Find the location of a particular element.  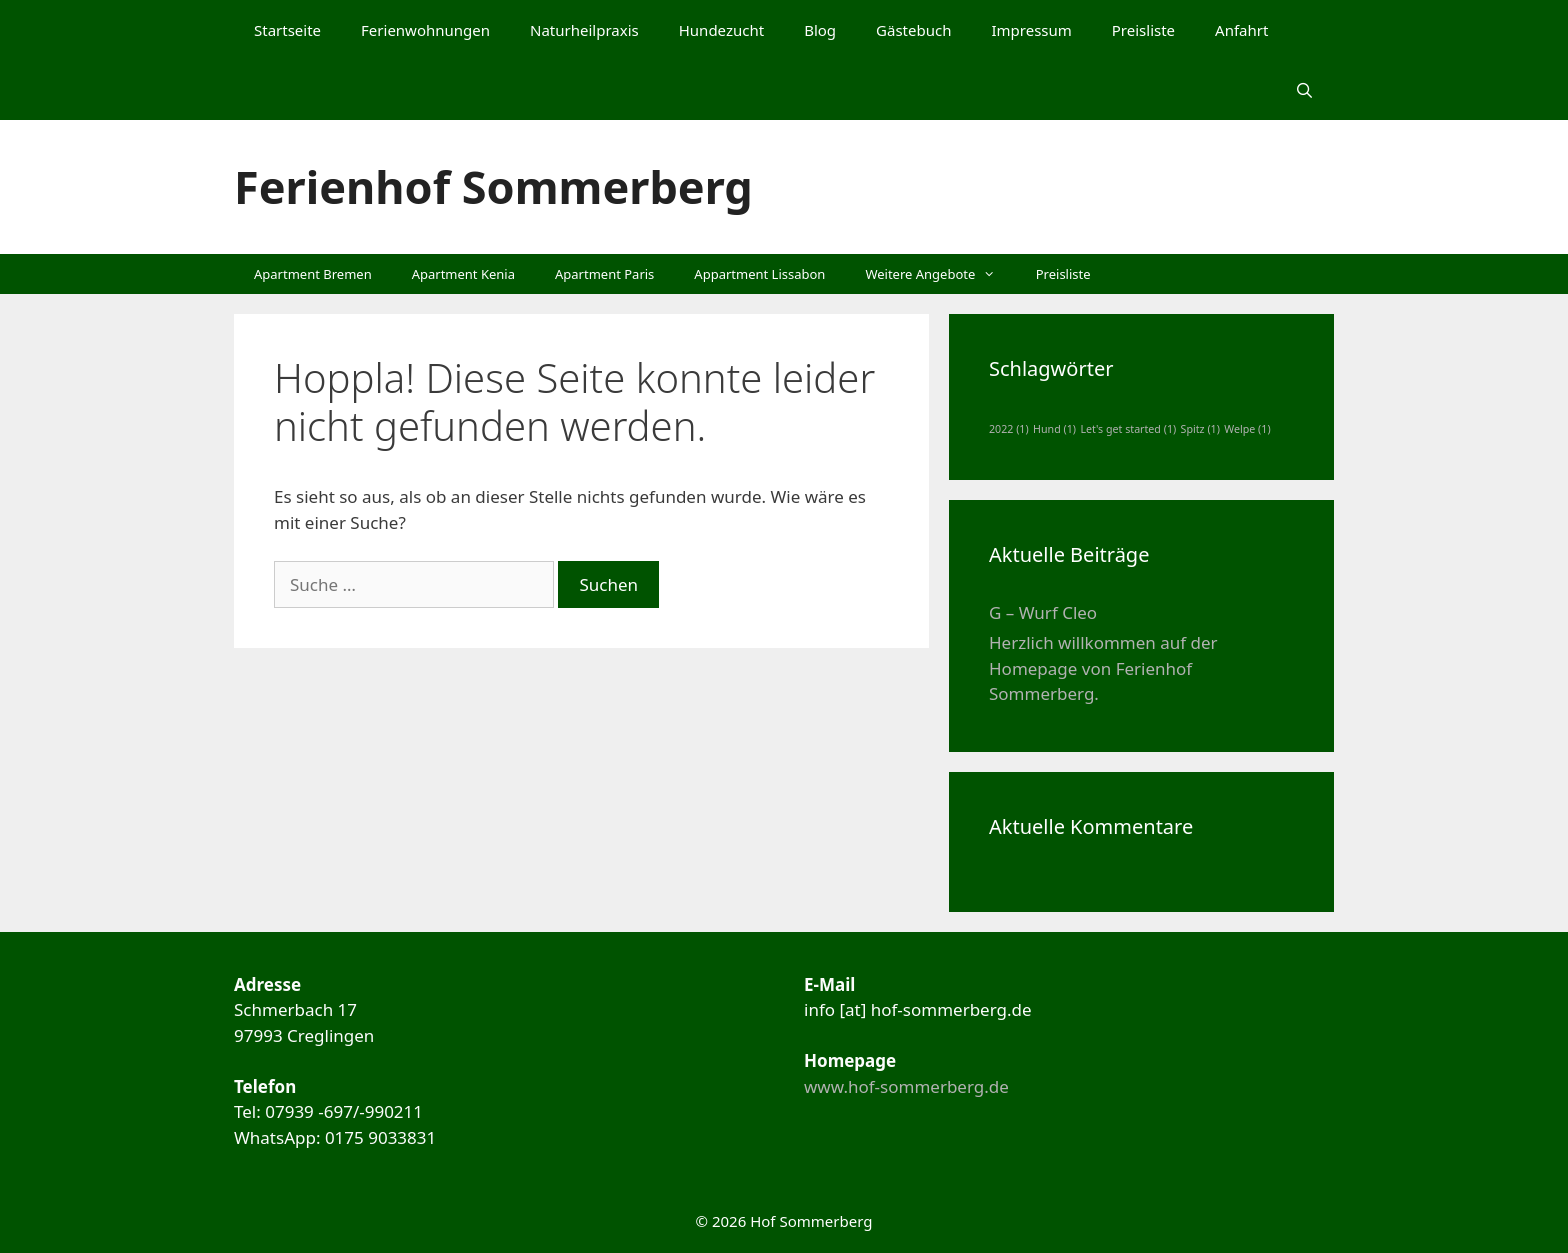

Preisliste is located at coordinates (1143, 30).